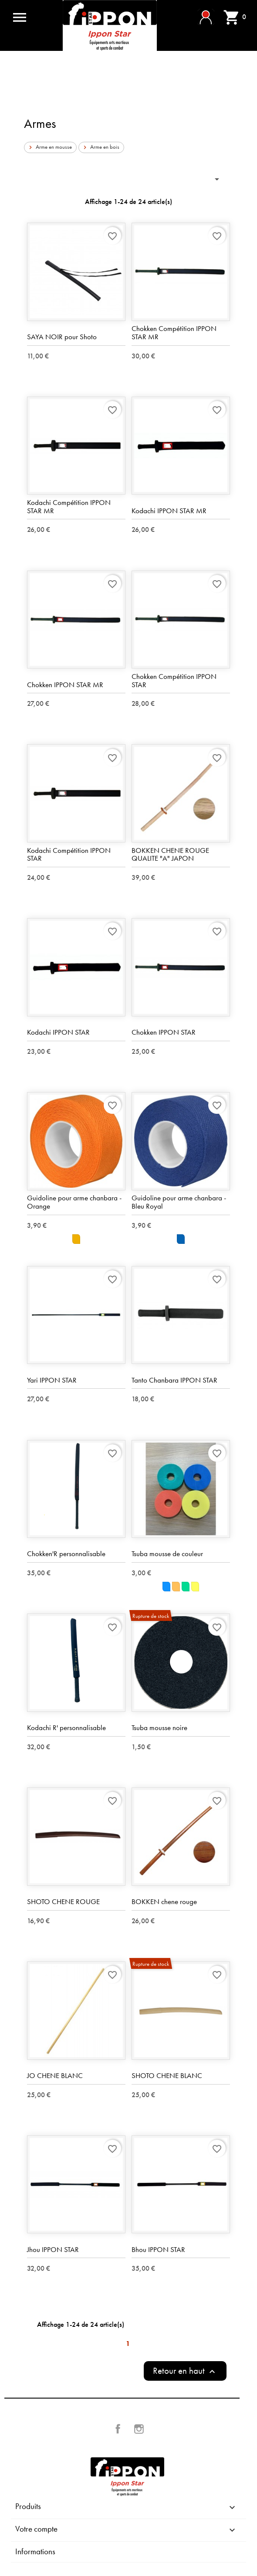 Image resolution: width=257 pixels, height=2576 pixels. I want to click on Guidoline pour arme chanbara - Orange, so click(74, 1202).